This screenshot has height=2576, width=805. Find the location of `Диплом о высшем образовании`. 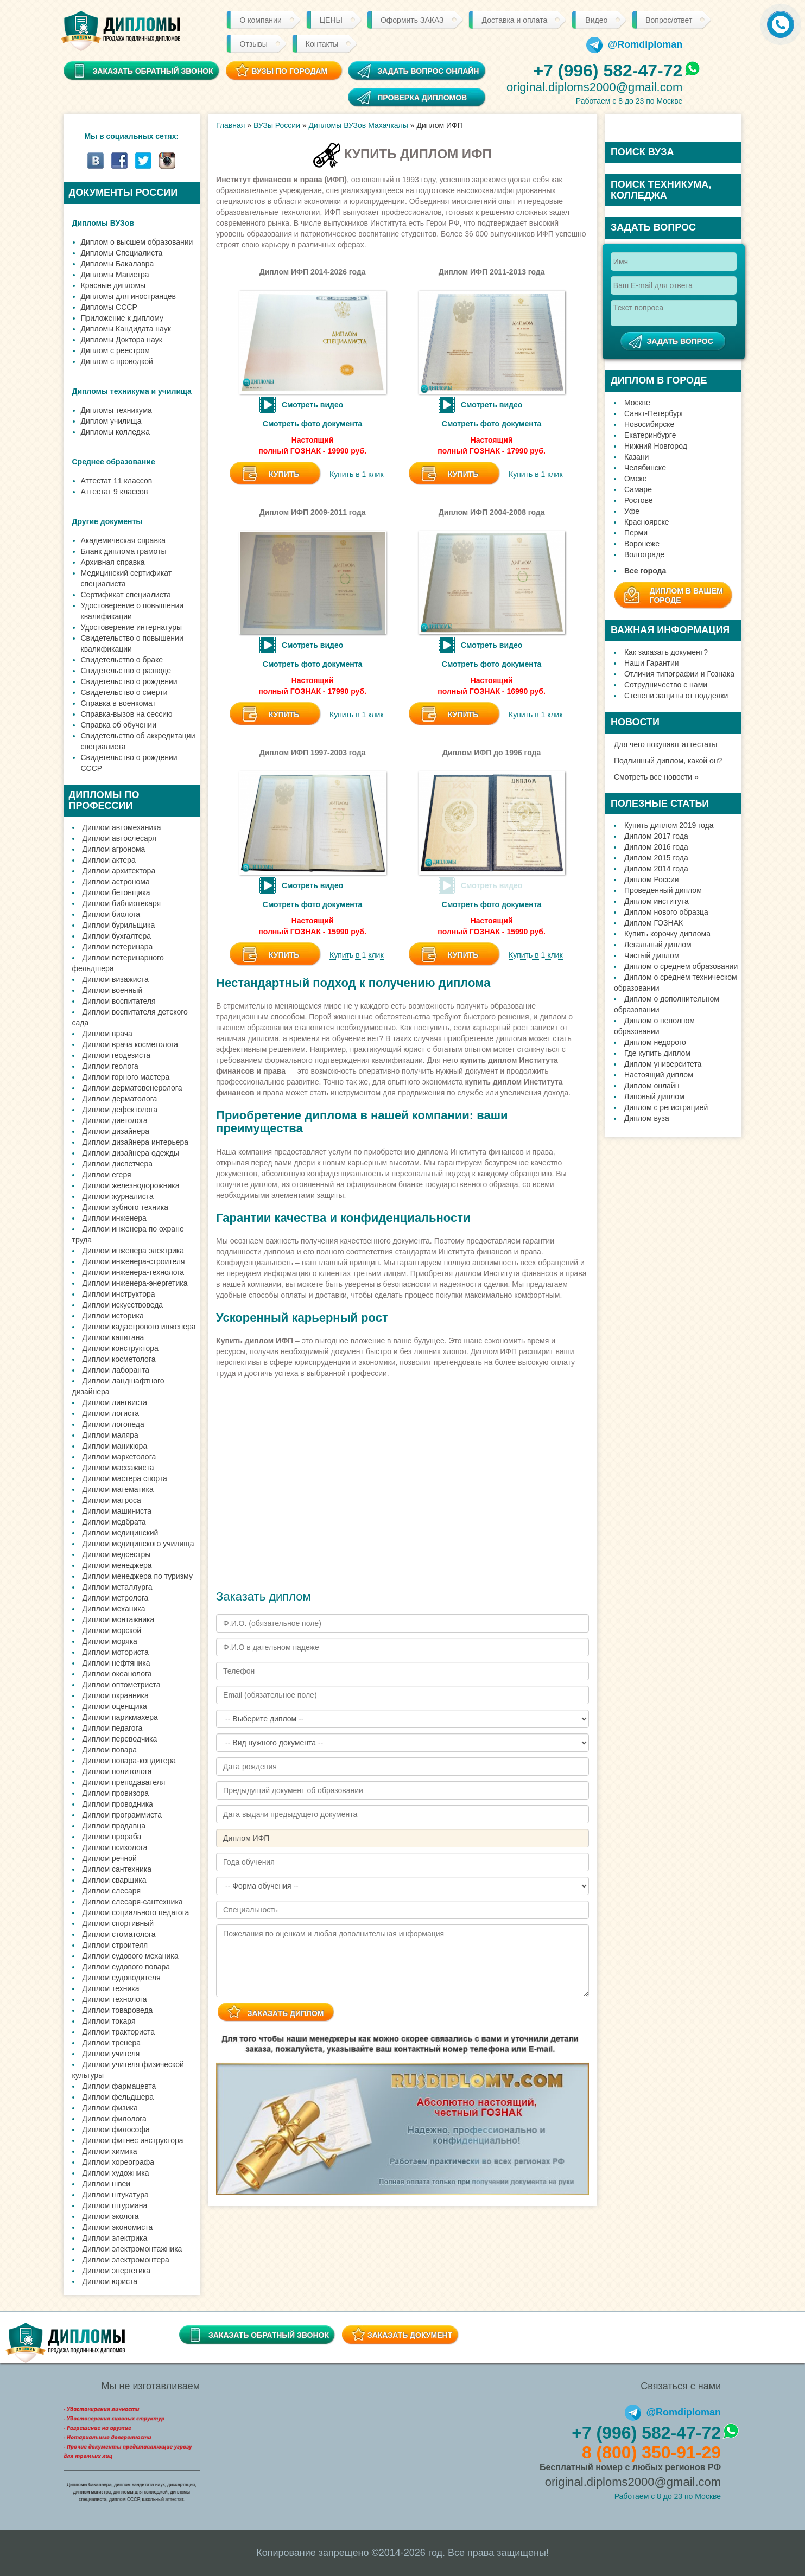

Диплом о высшем образовании is located at coordinates (137, 242).